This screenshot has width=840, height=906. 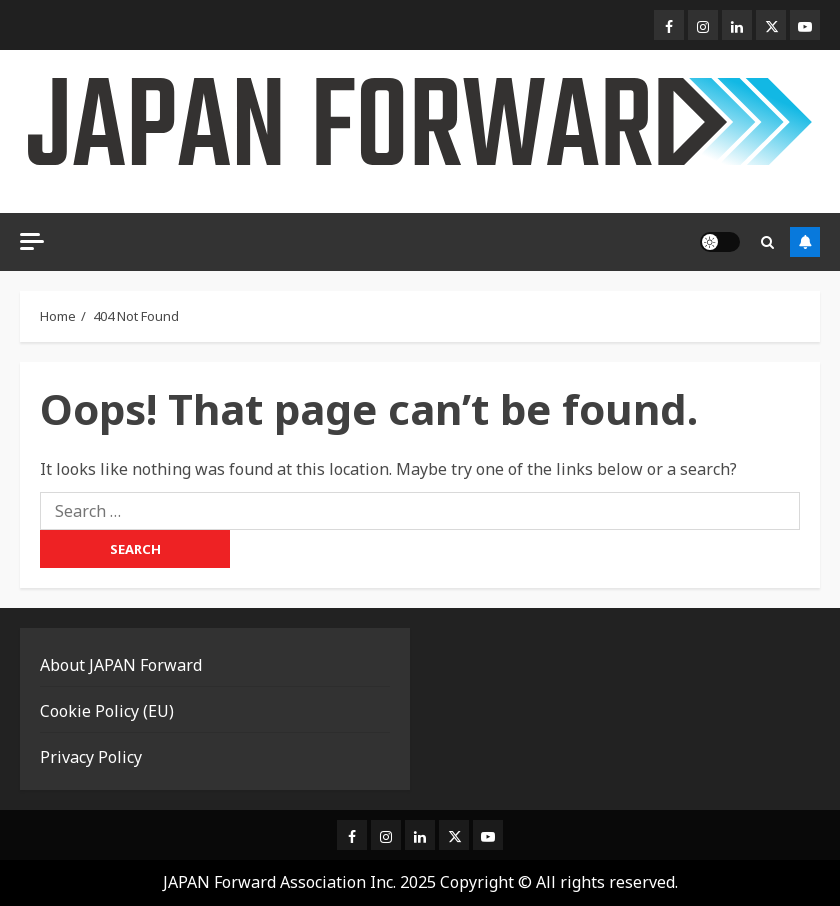 I want to click on About JAPAN Forward, so click(x=121, y=665).